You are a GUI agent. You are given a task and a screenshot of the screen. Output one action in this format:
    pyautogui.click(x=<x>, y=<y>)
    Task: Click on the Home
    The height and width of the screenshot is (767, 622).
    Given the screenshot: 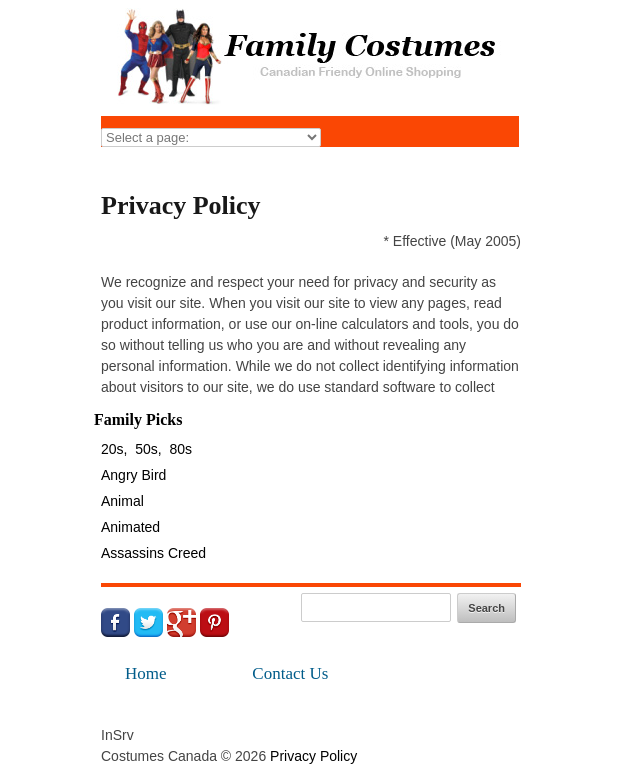 What is the action you would take?
    pyautogui.click(x=146, y=673)
    